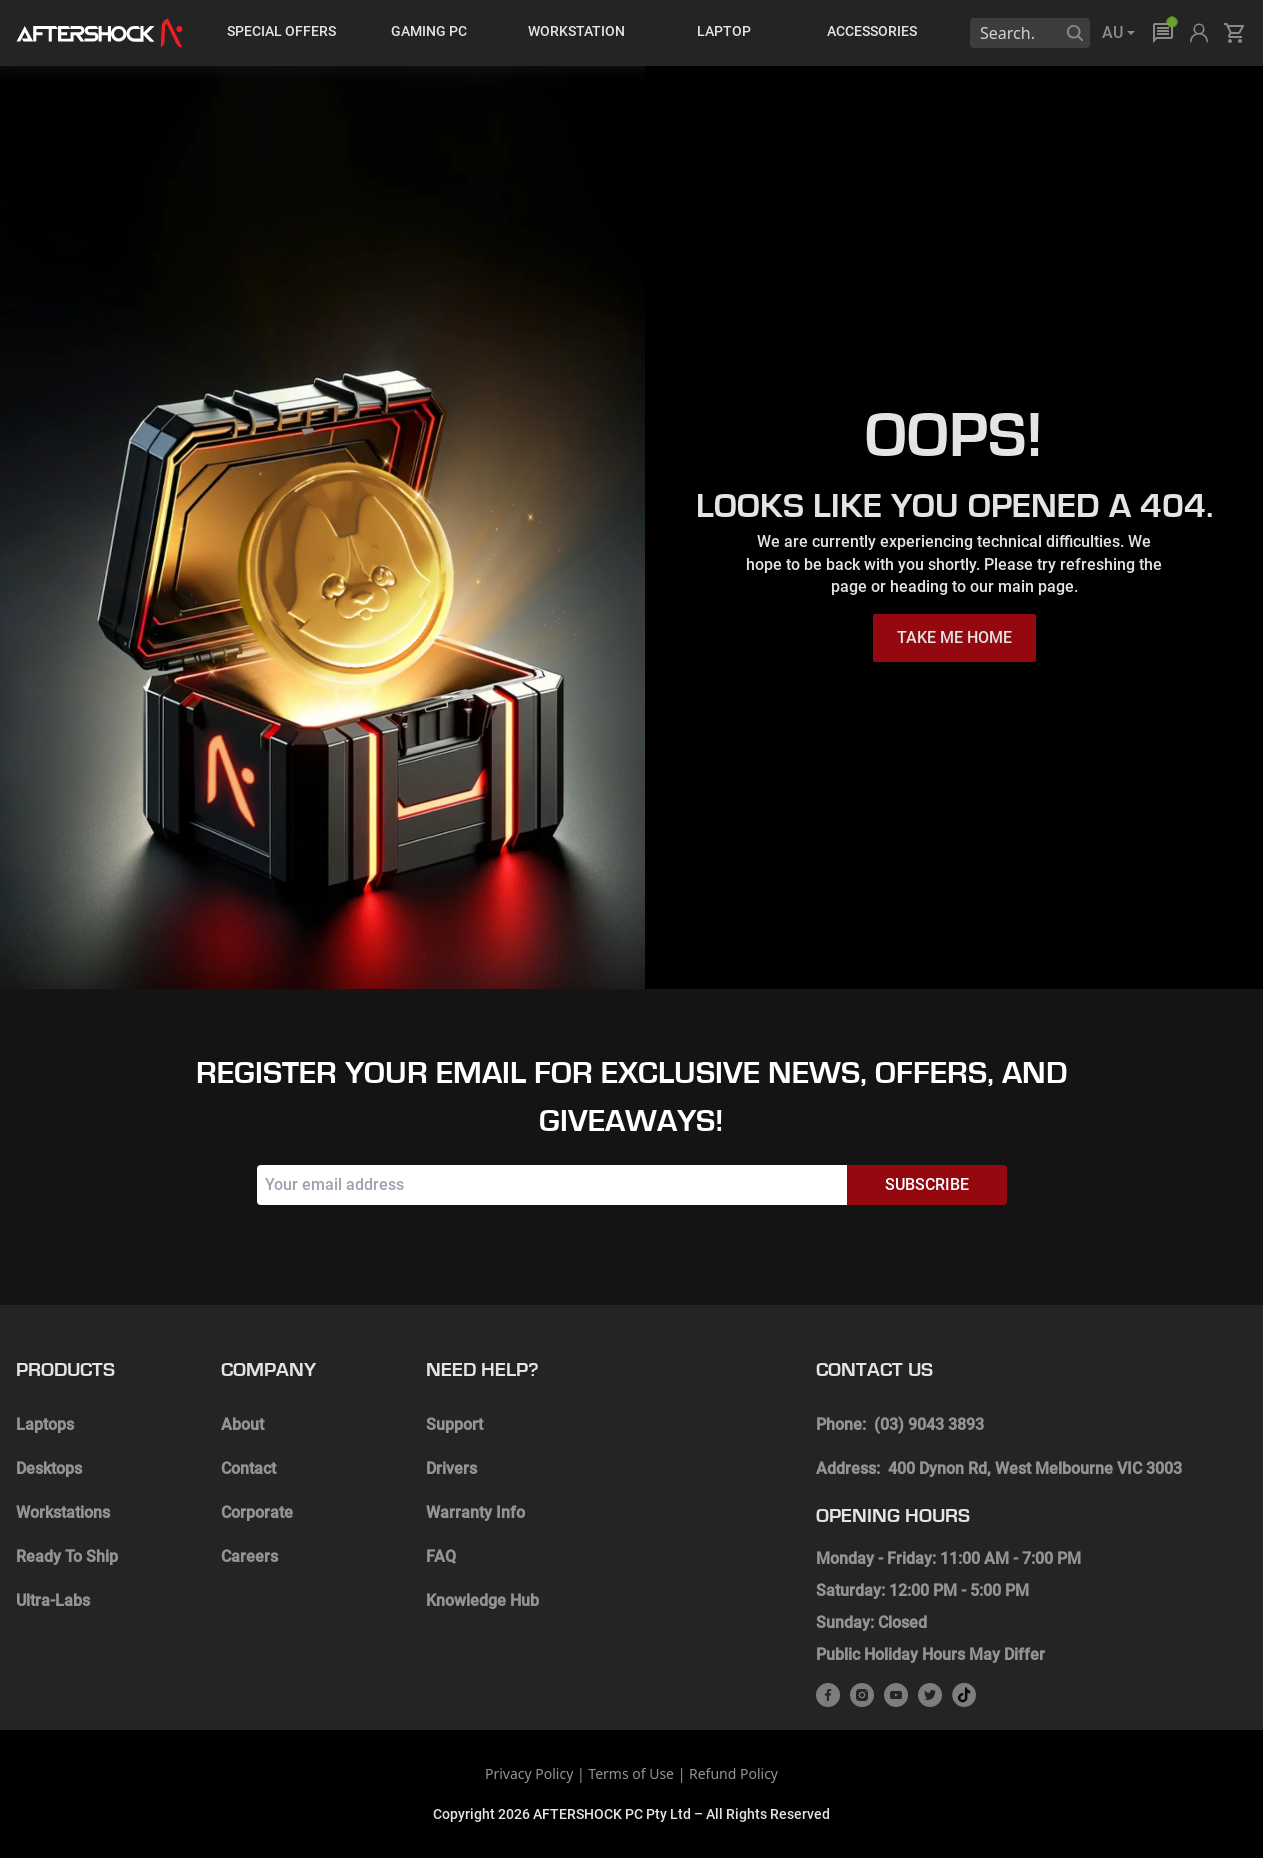  What do you see at coordinates (249, 1556) in the screenshot?
I see `Careers` at bounding box center [249, 1556].